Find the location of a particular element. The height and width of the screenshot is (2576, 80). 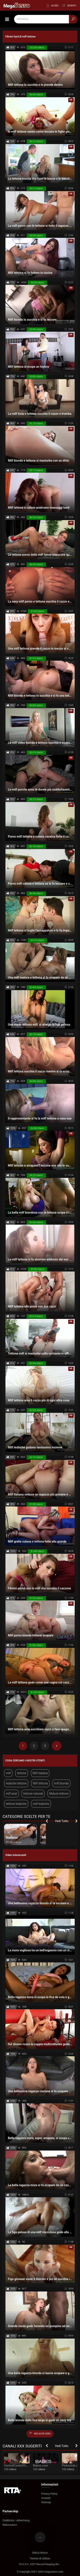

Sitemap is located at coordinates (46, 2502).